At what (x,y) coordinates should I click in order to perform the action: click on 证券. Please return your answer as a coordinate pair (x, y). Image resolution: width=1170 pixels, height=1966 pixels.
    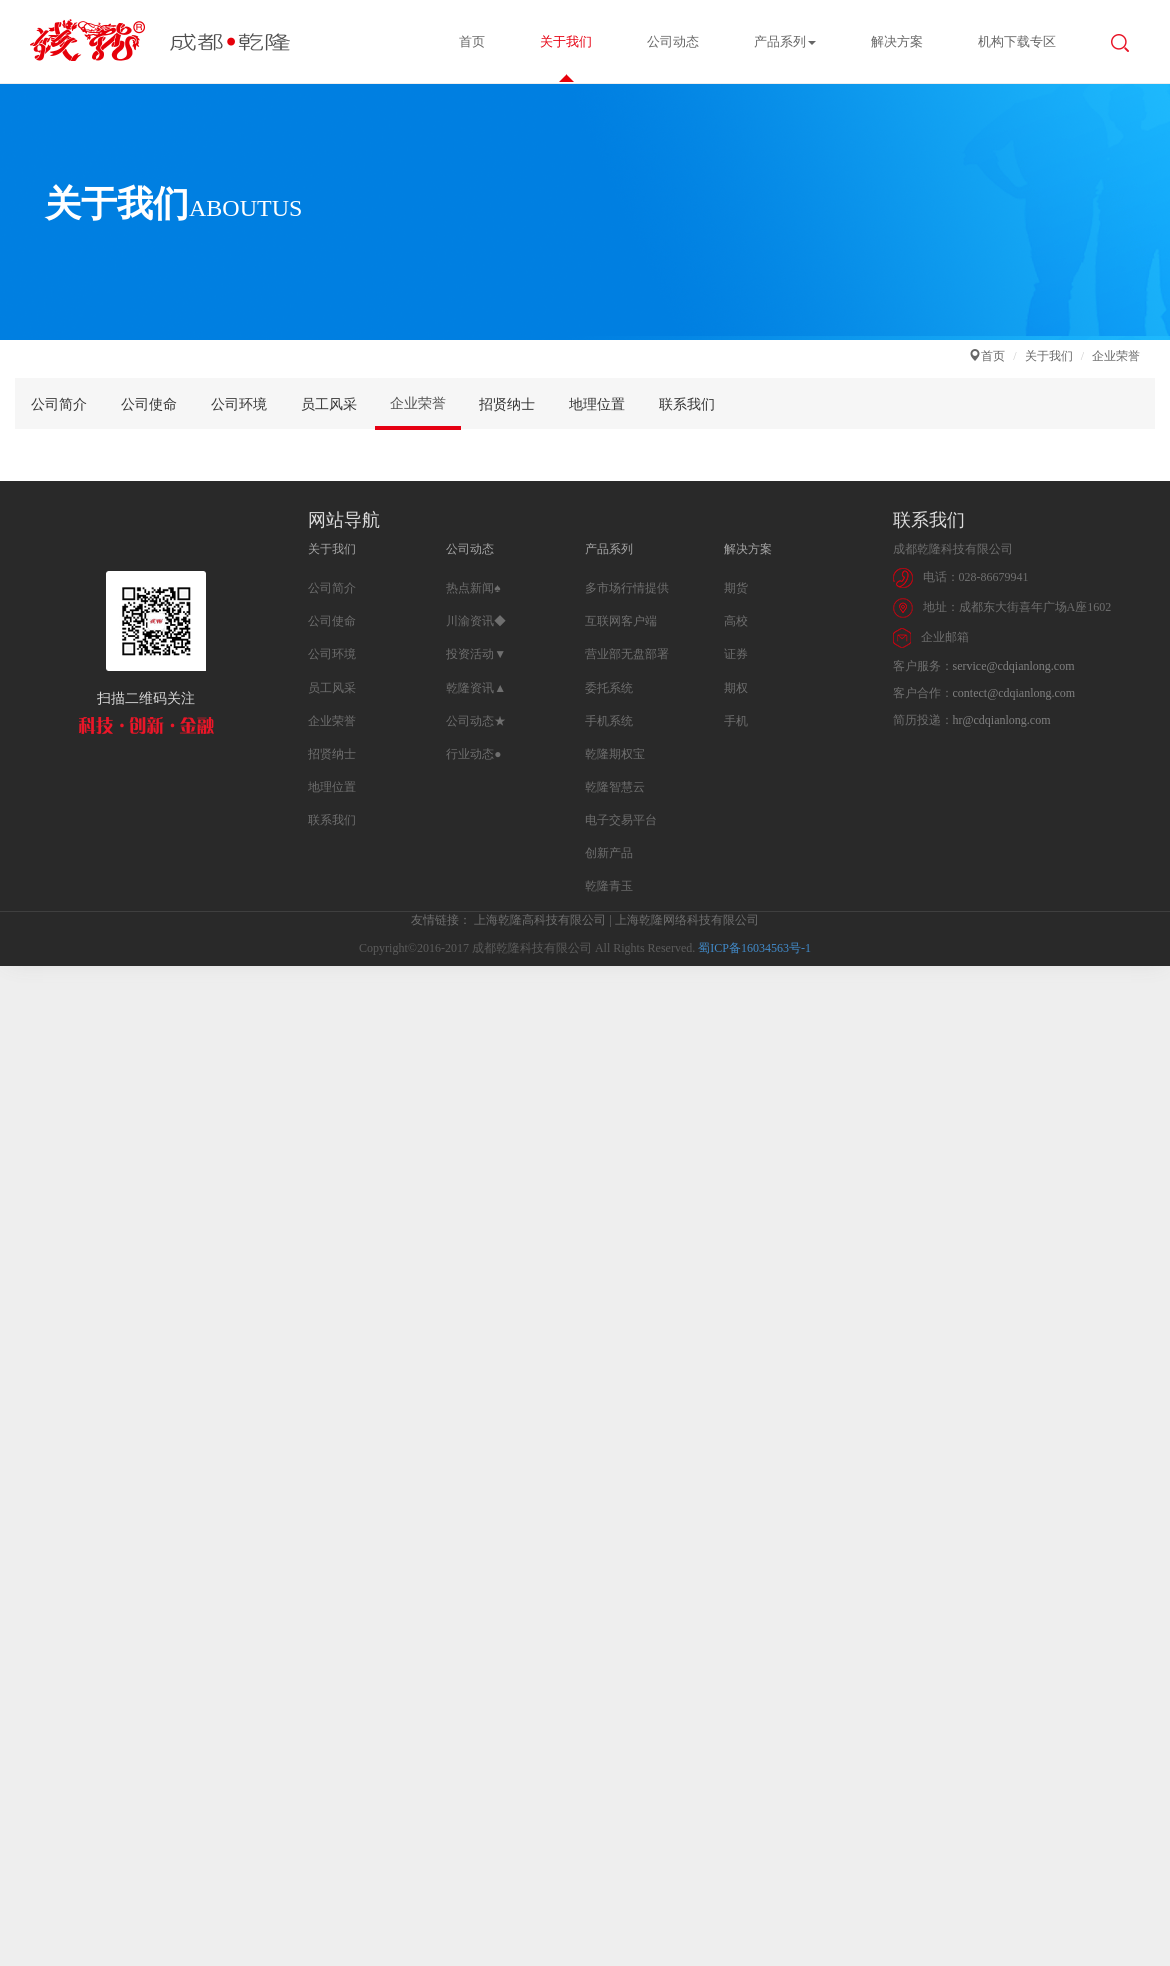
    Looking at the image, I should click on (736, 654).